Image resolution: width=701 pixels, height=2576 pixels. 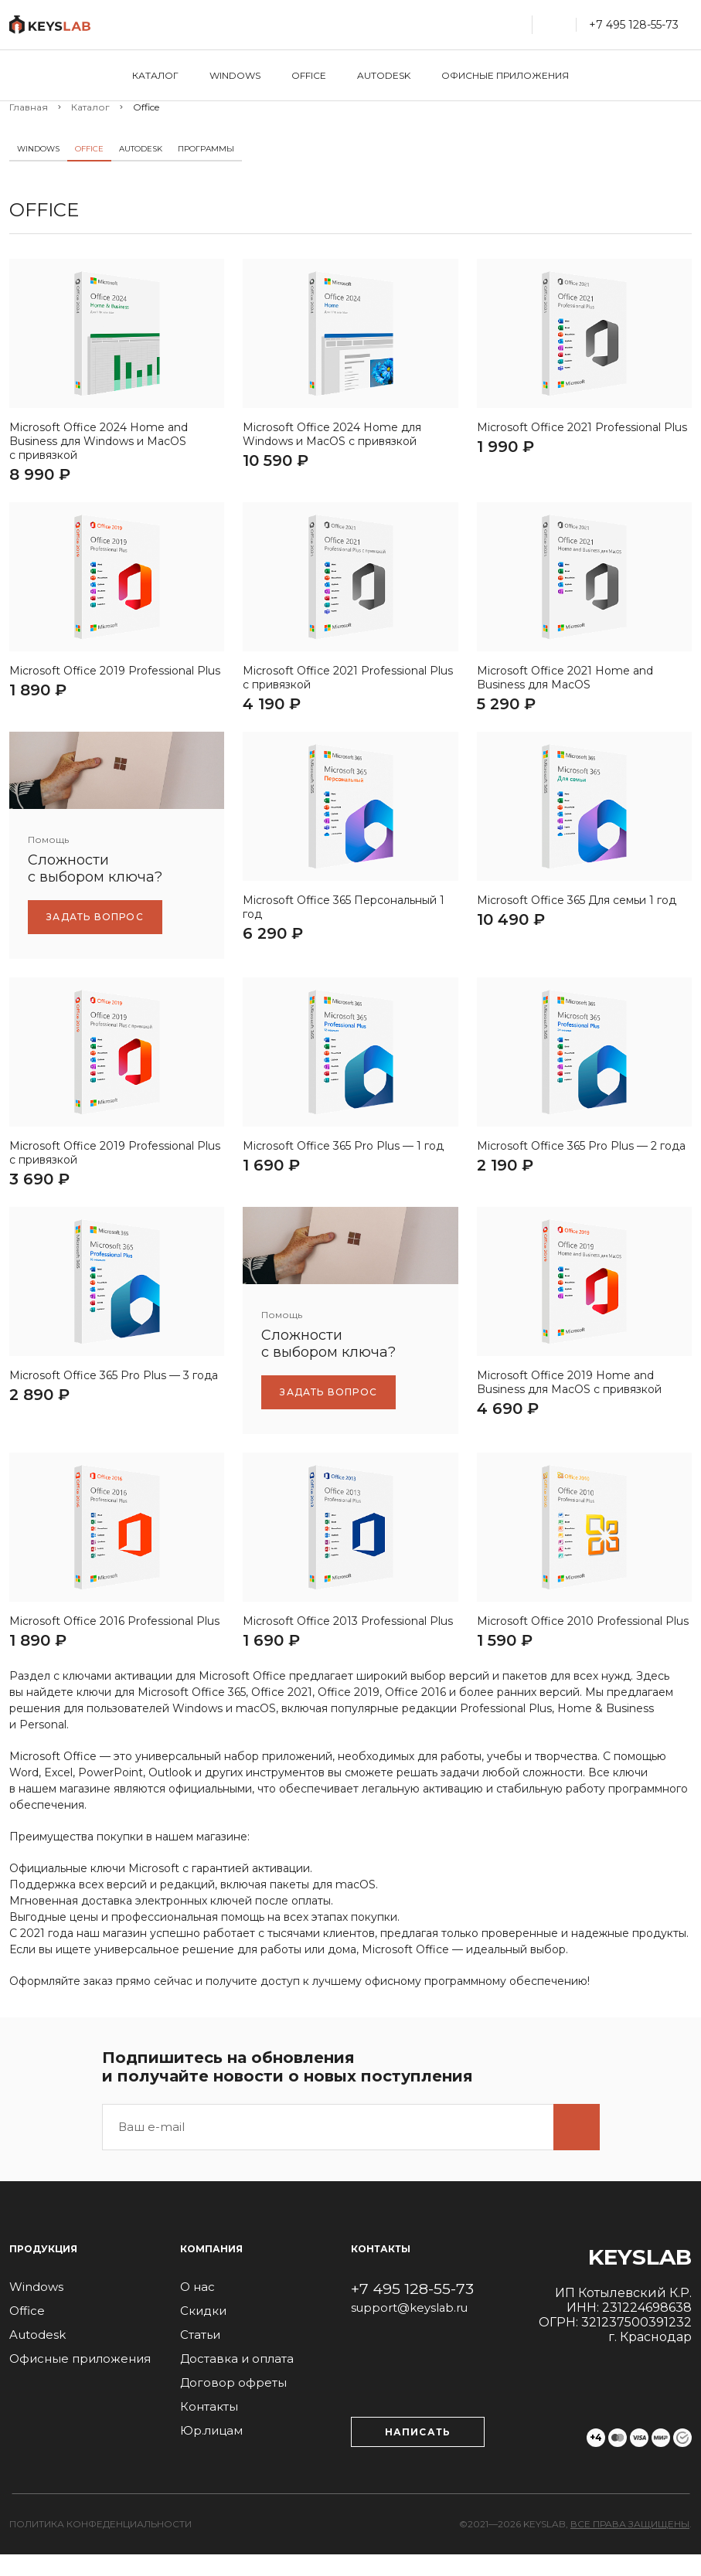 I want to click on support@keyslab.ru, so click(x=410, y=2330).